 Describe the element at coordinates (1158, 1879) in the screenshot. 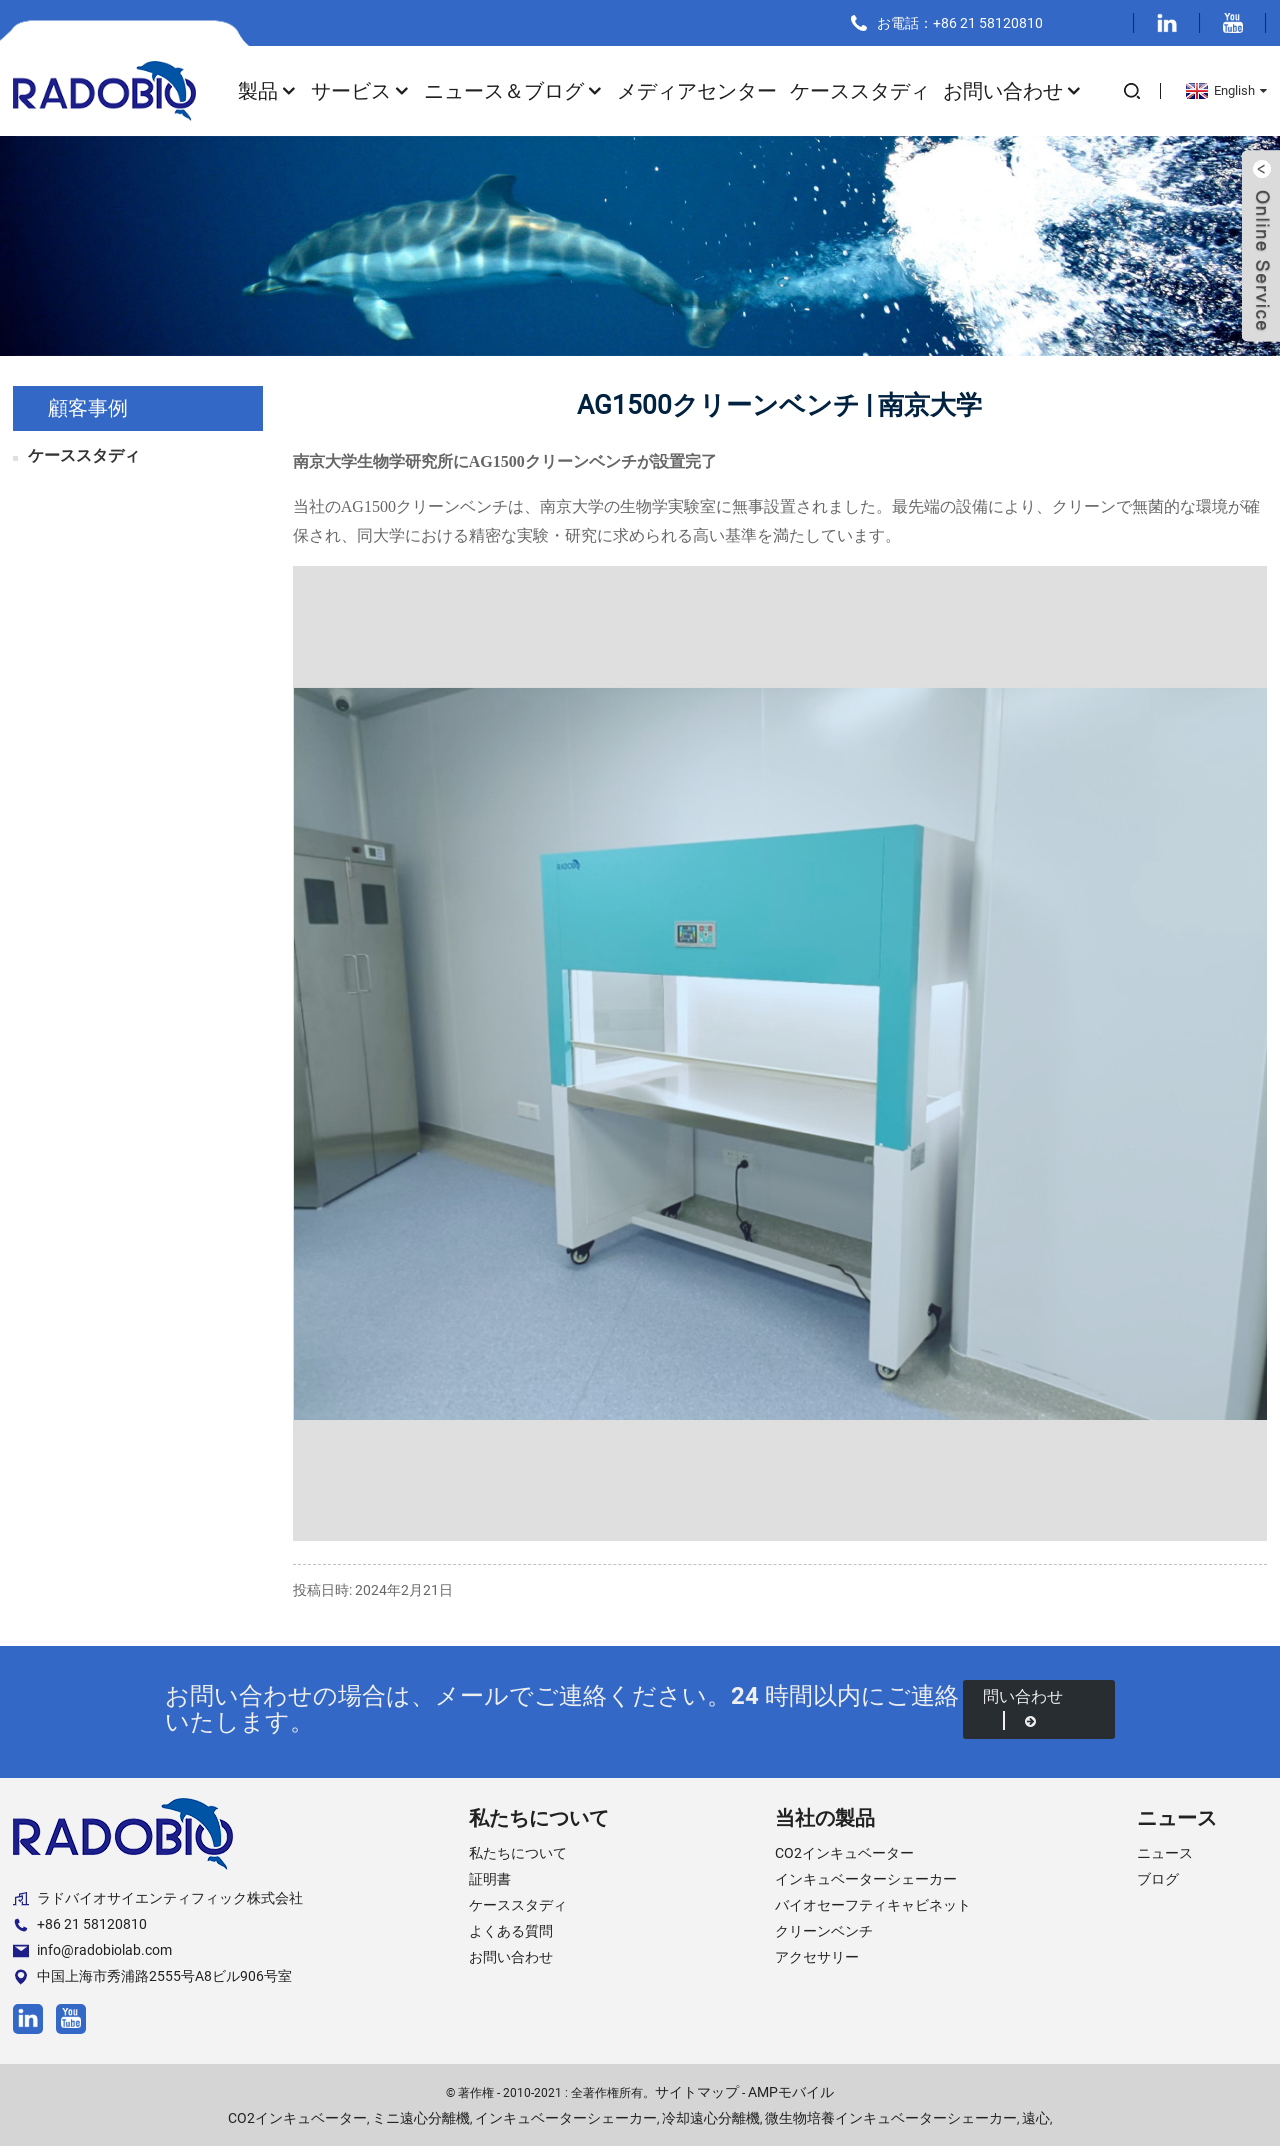

I see `ブログ` at that location.